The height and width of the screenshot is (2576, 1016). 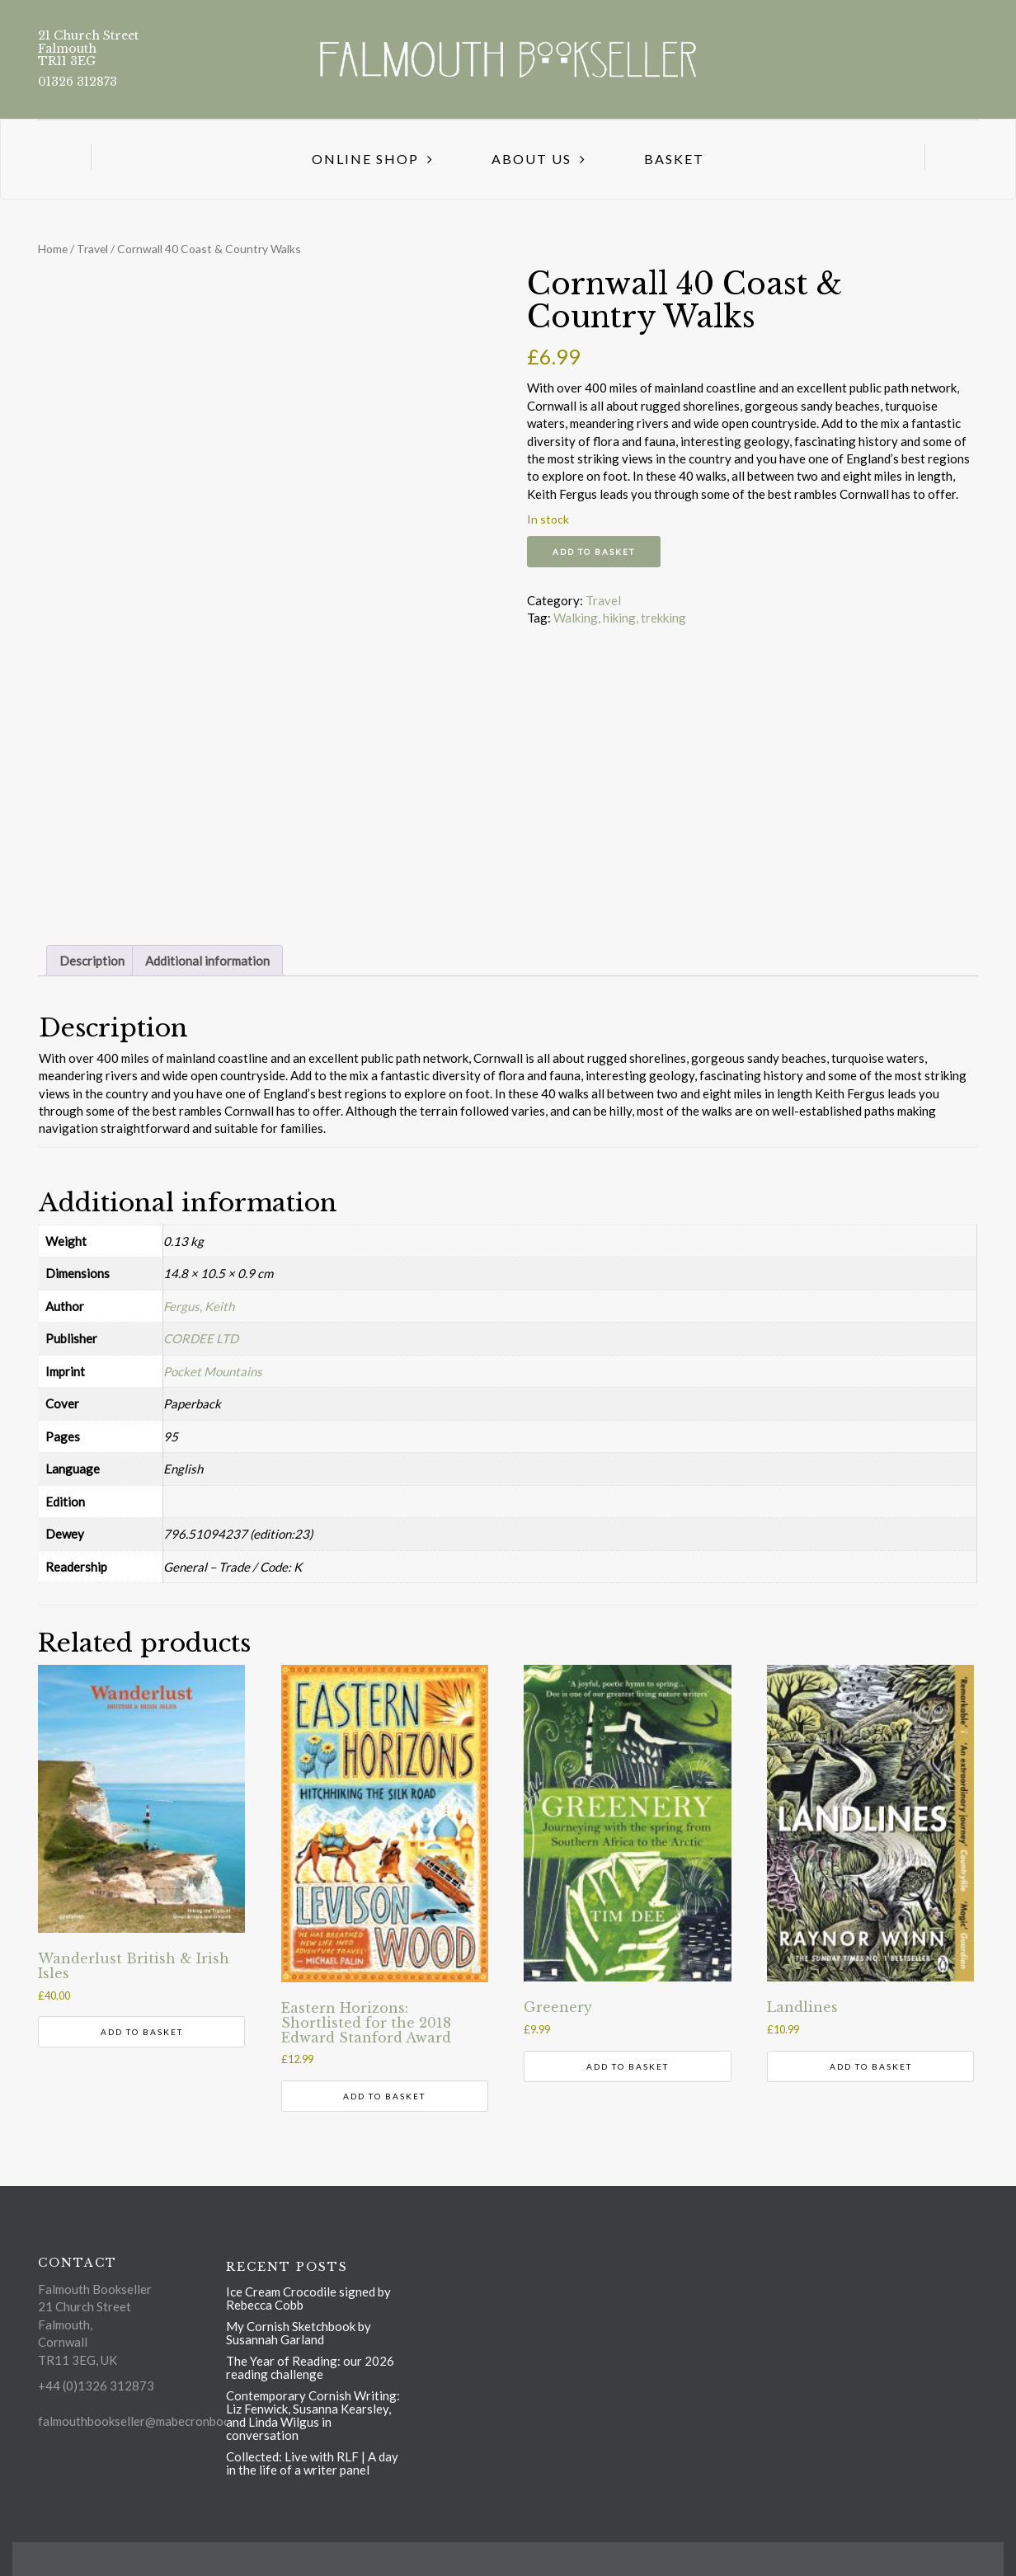 I want to click on Additional information [tab], so click(x=207, y=960).